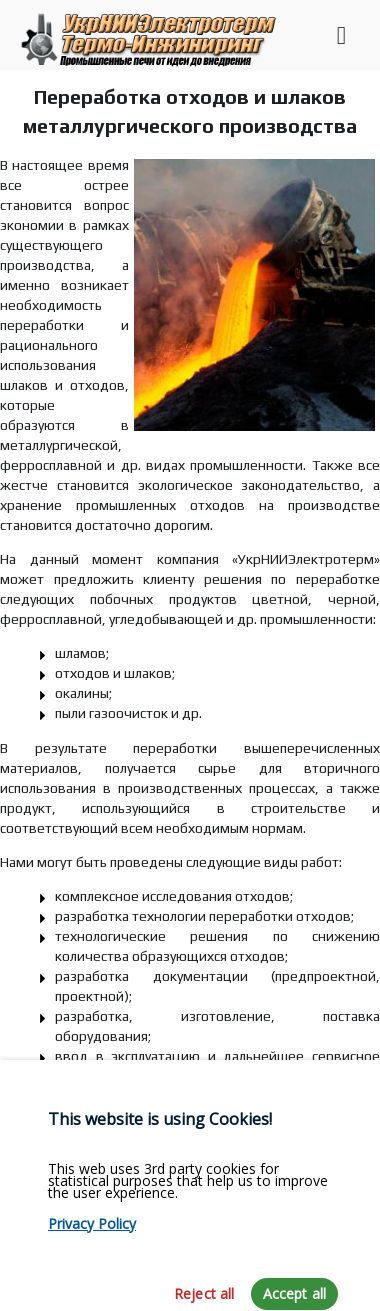  What do you see at coordinates (92, 1260) in the screenshot?
I see `Privacy Policy` at bounding box center [92, 1260].